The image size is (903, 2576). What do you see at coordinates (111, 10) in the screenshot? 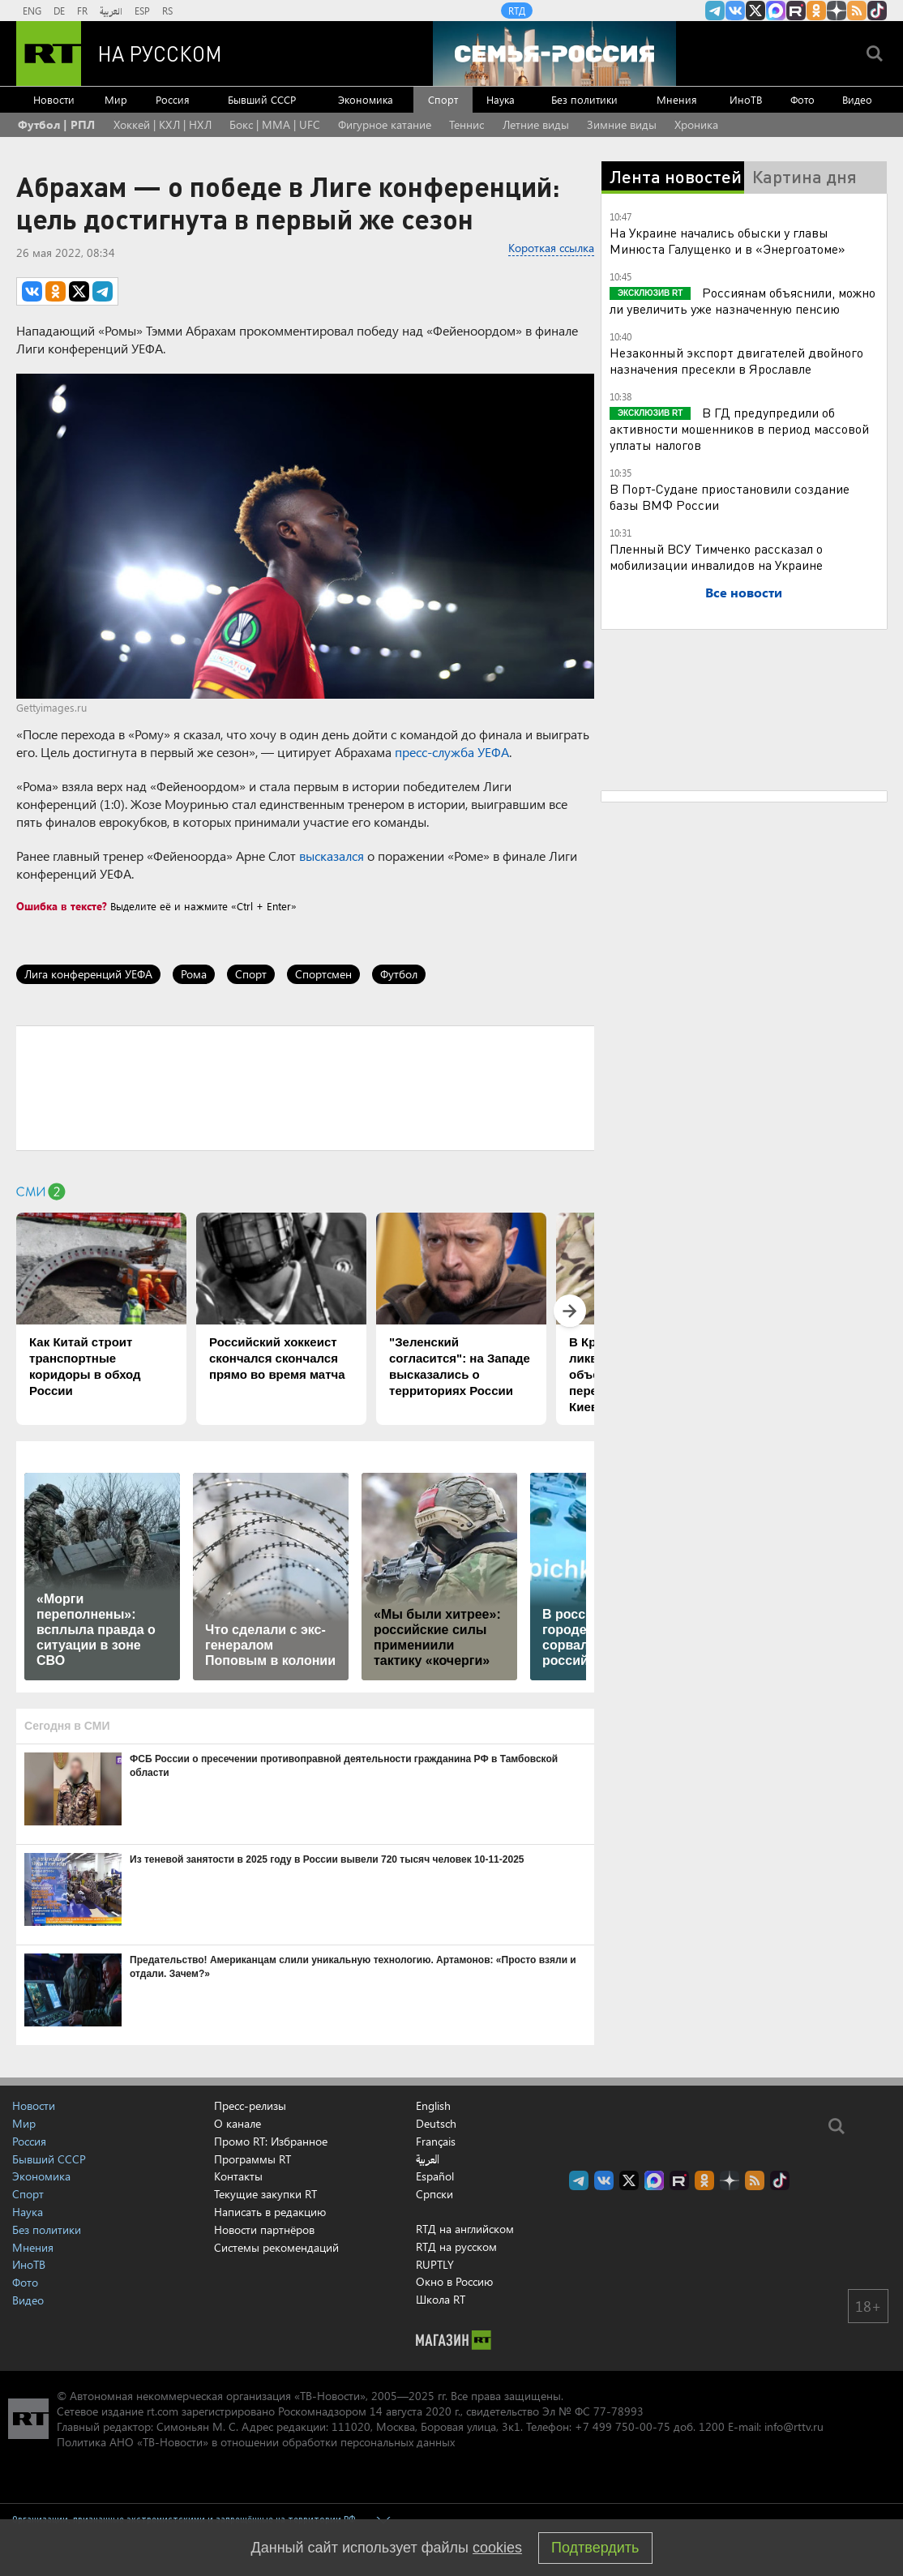
I see `العربية` at bounding box center [111, 10].